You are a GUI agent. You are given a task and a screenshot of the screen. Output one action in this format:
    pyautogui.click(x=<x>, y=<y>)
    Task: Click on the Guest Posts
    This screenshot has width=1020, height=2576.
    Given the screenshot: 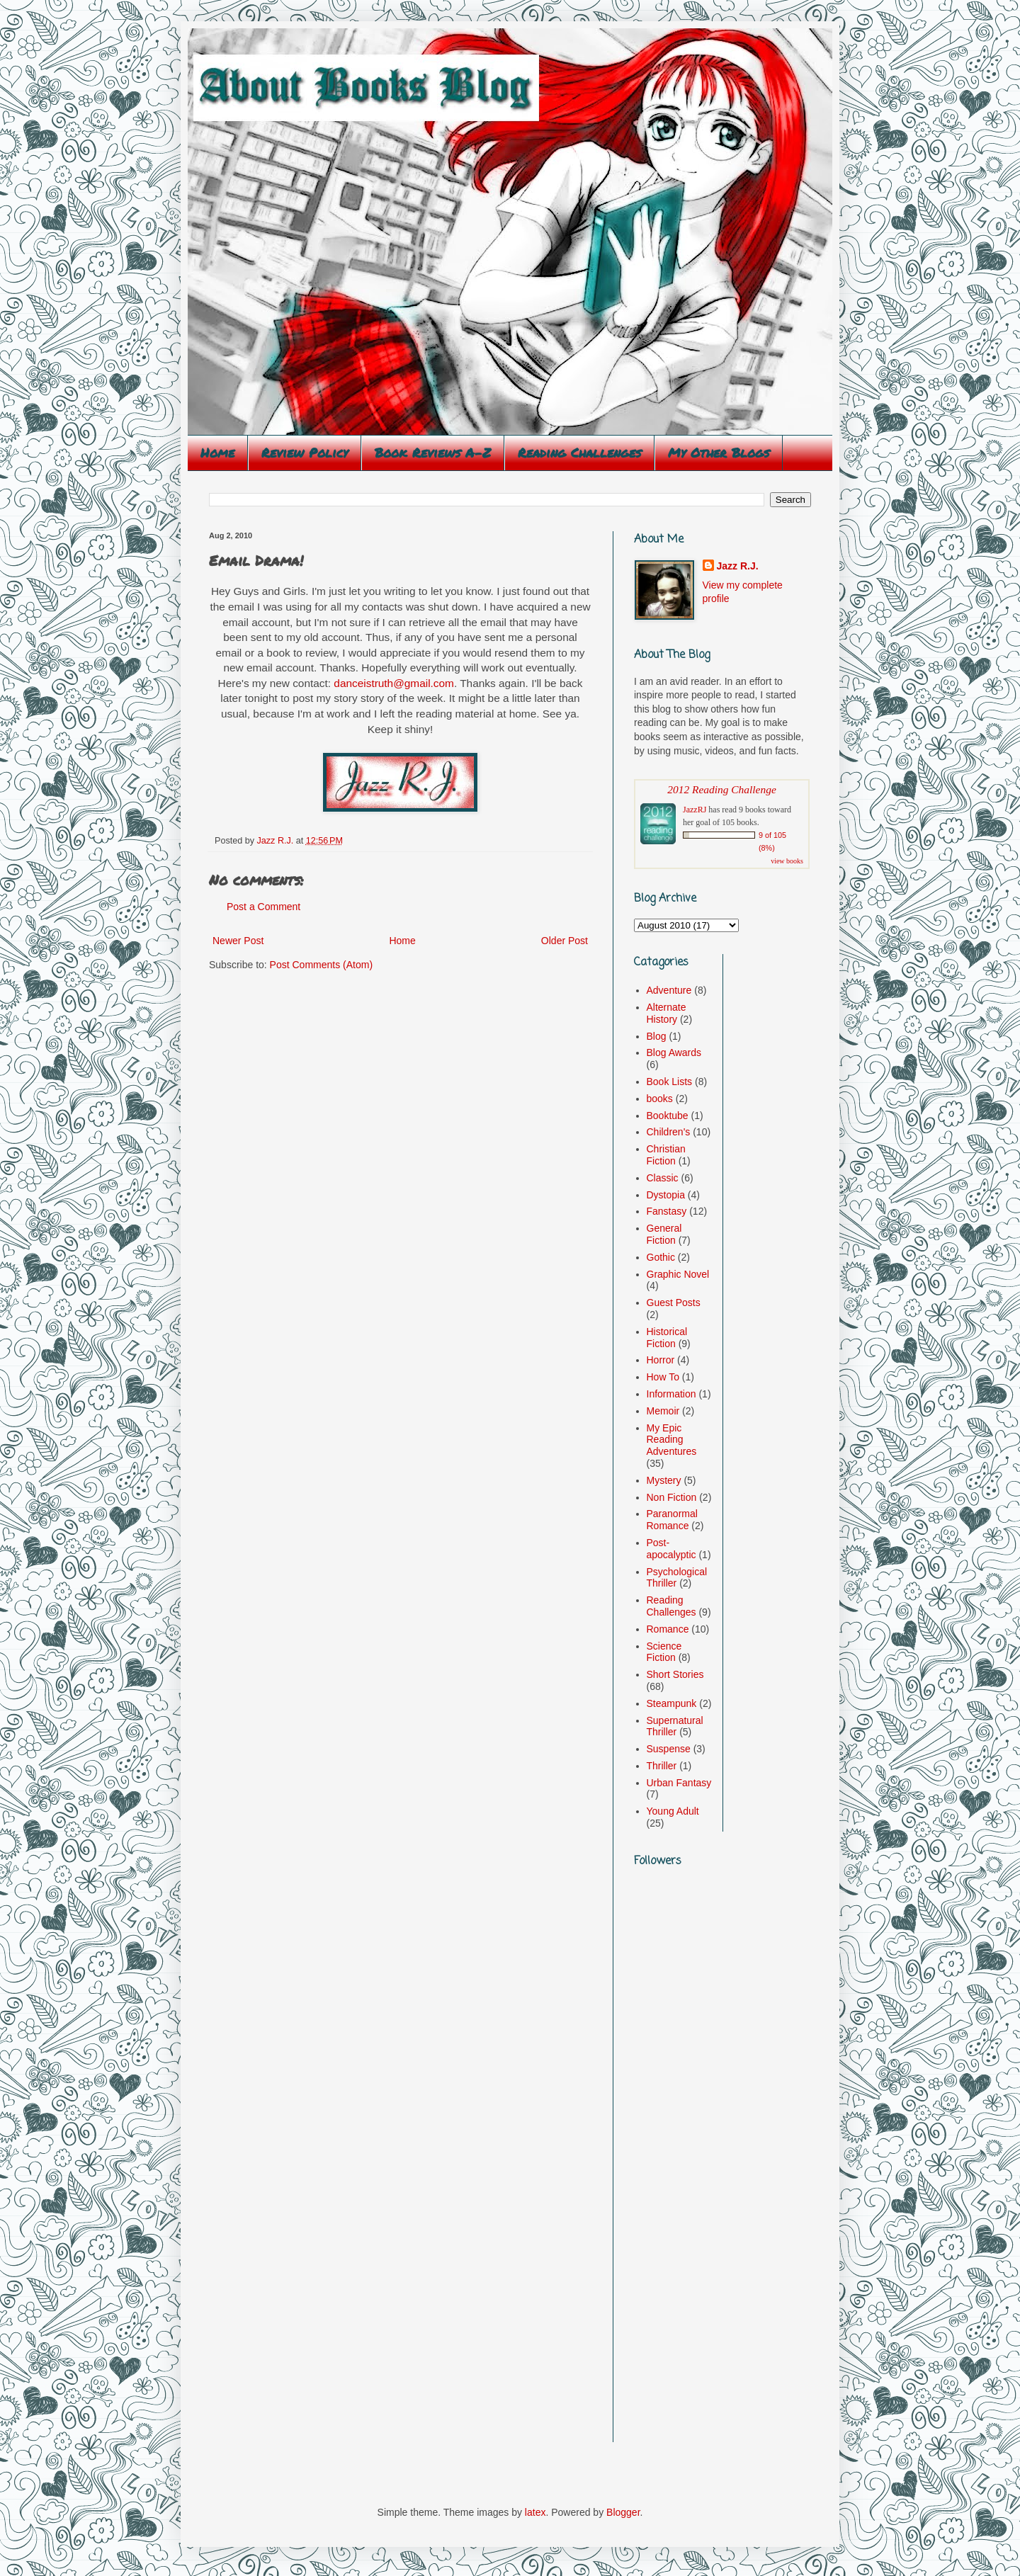 What is the action you would take?
    pyautogui.click(x=674, y=1302)
    